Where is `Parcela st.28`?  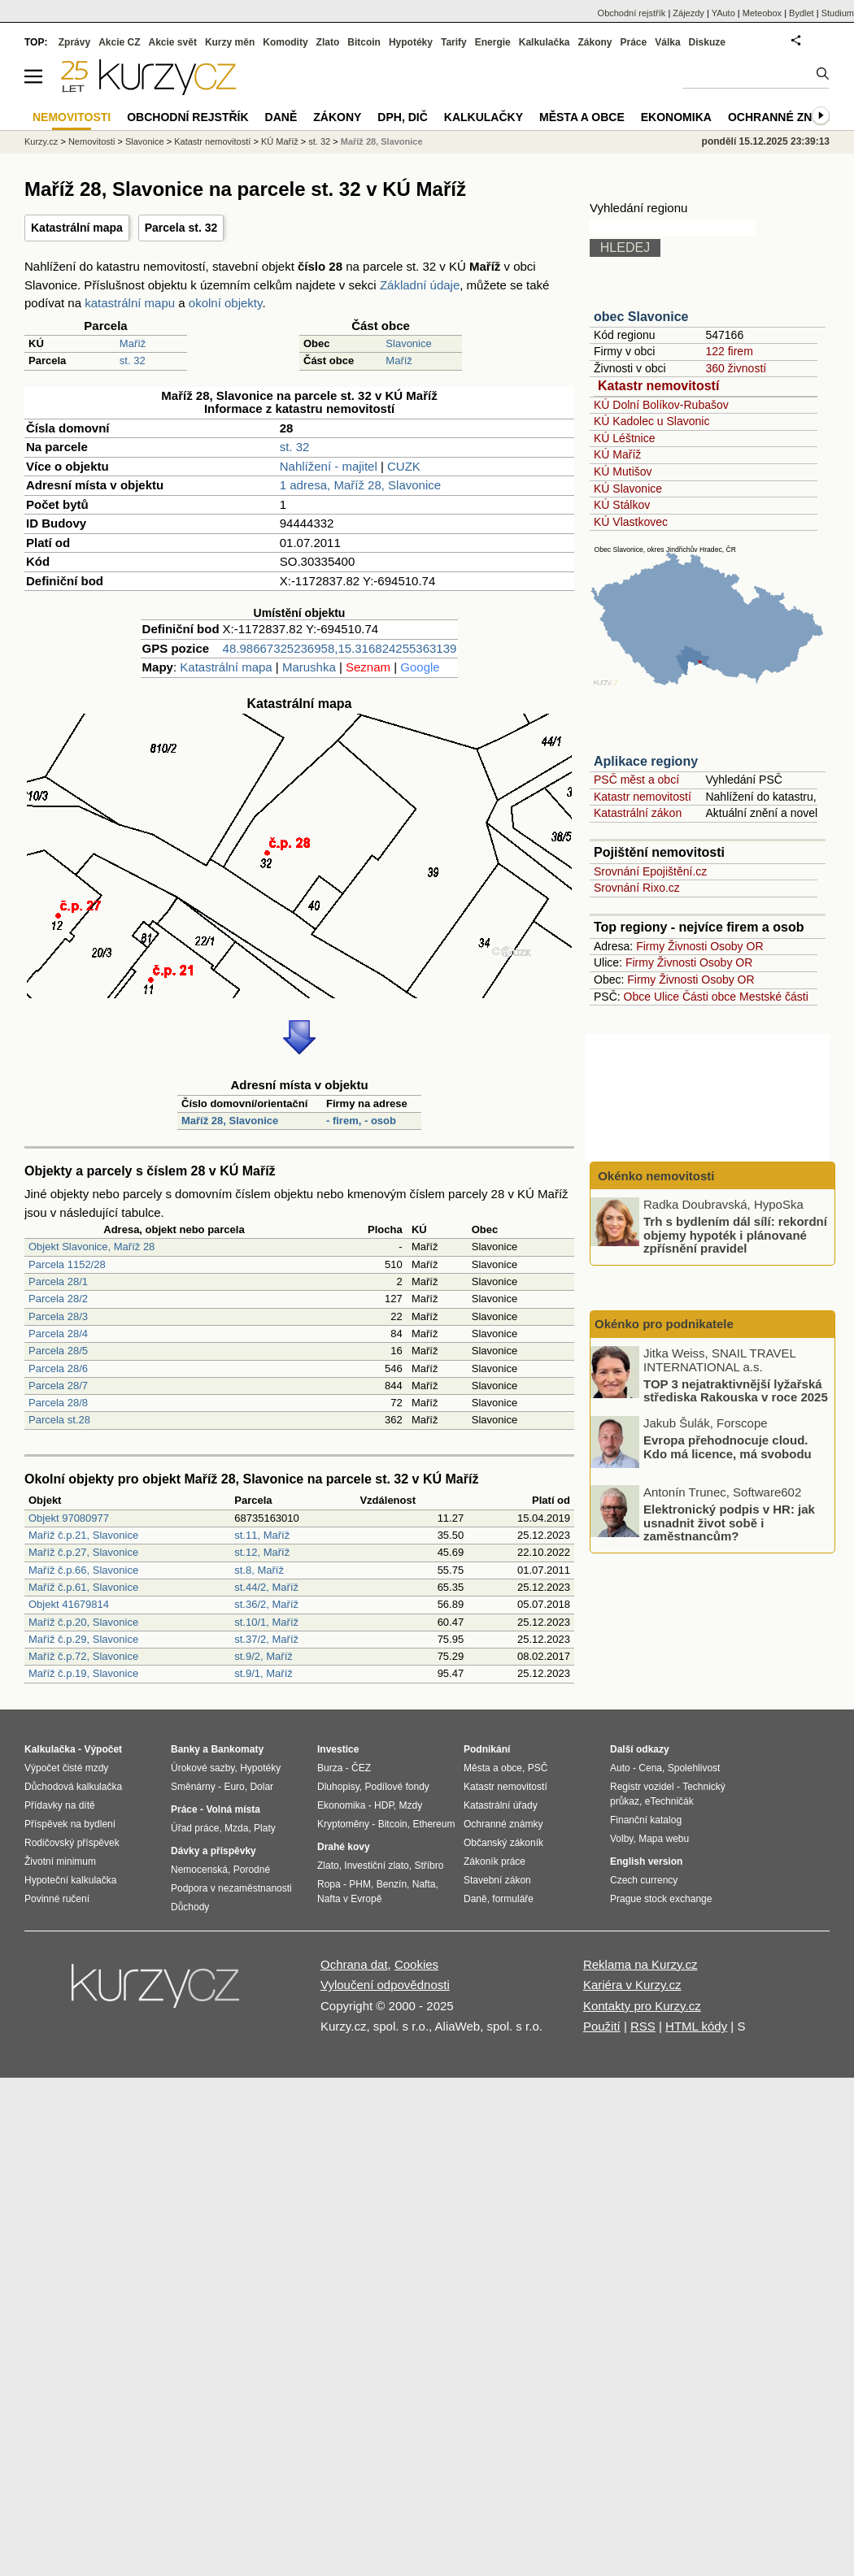 Parcela st.28 is located at coordinates (59, 1420).